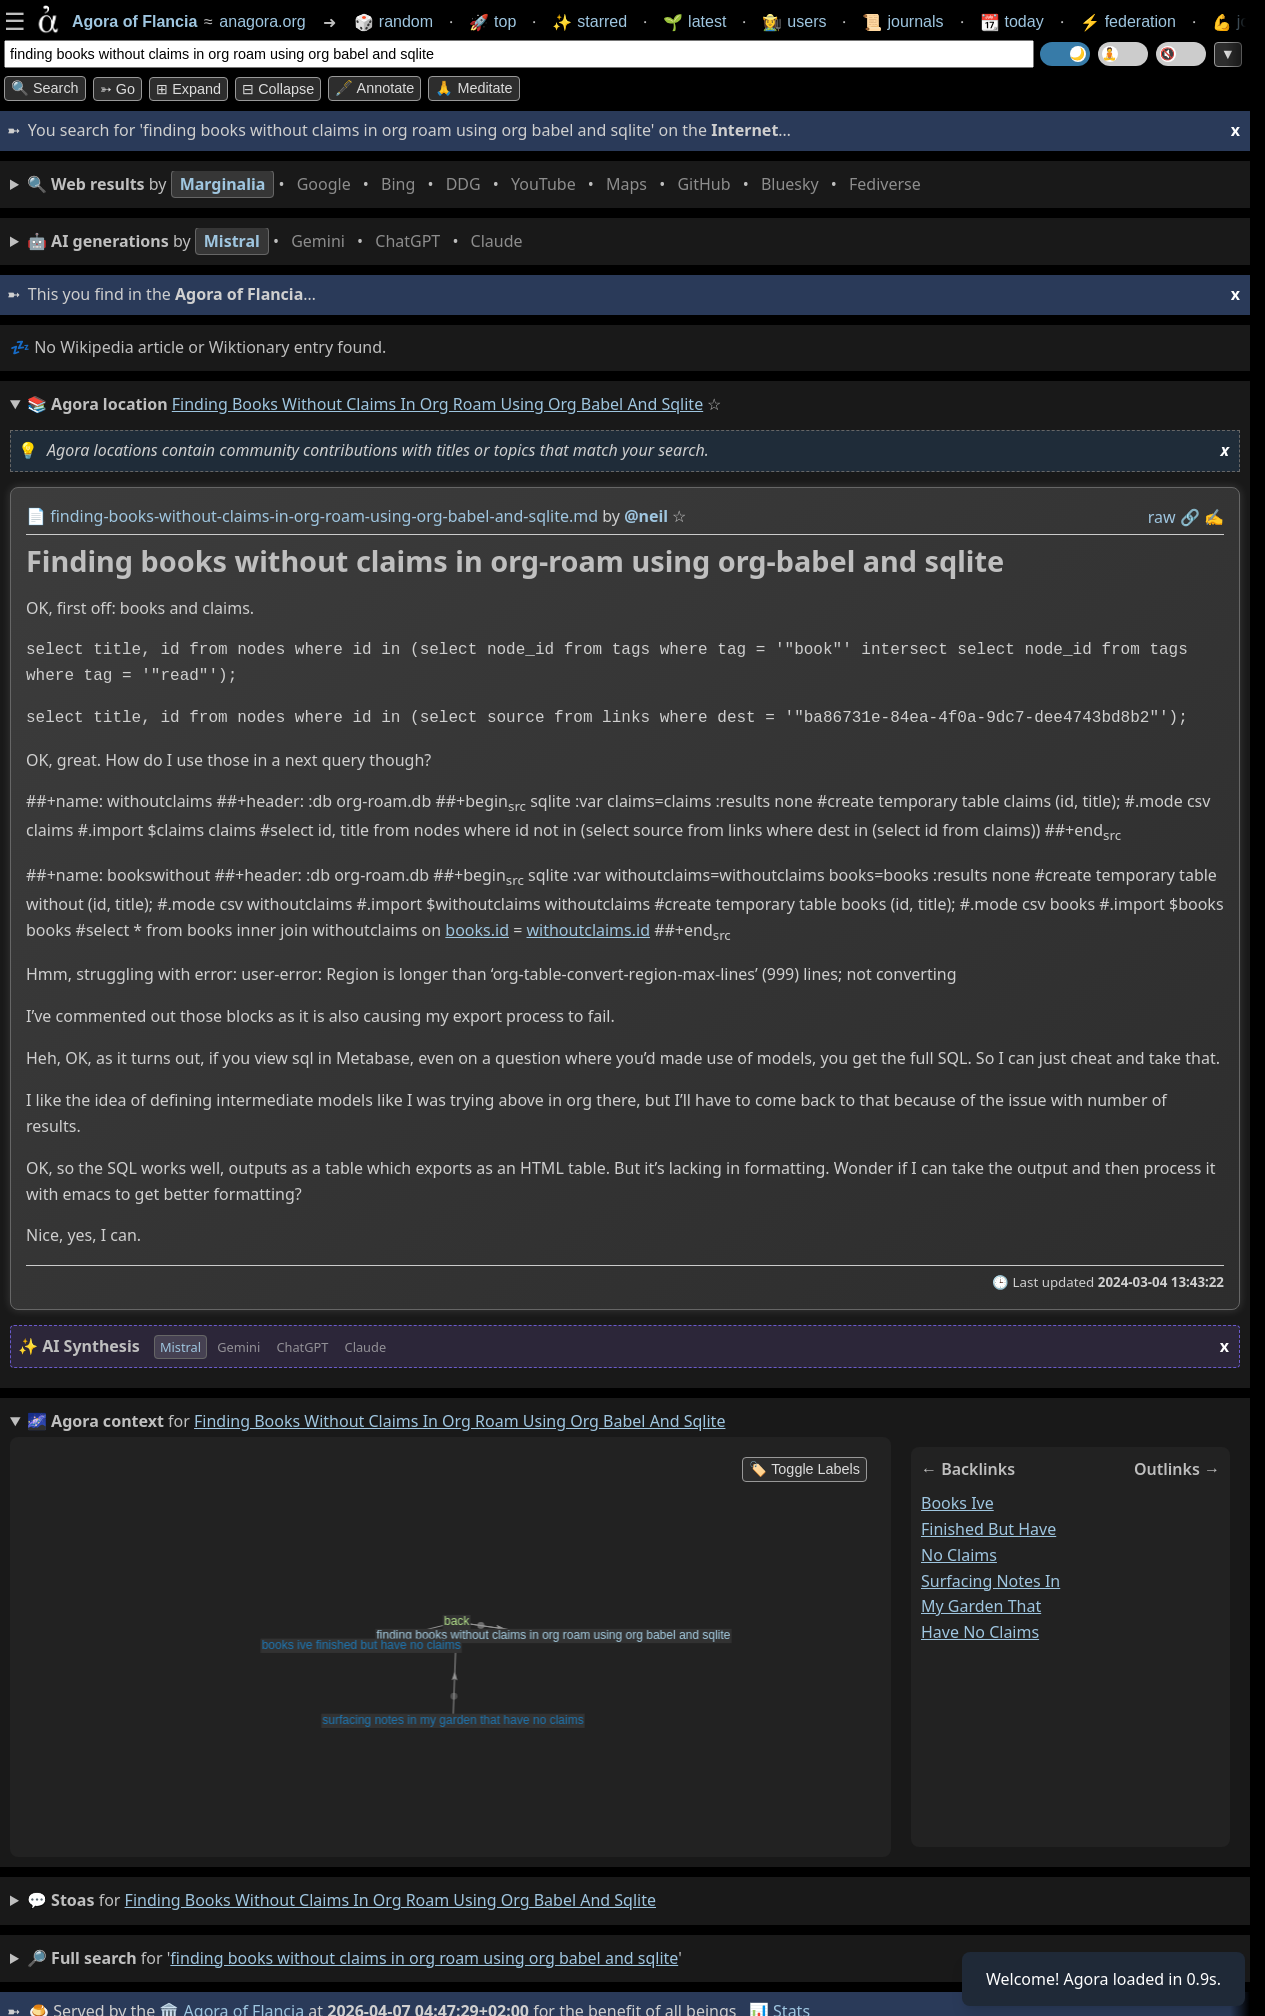  I want to click on surfacing notes in my garden that have no claims, so click(990, 1607).